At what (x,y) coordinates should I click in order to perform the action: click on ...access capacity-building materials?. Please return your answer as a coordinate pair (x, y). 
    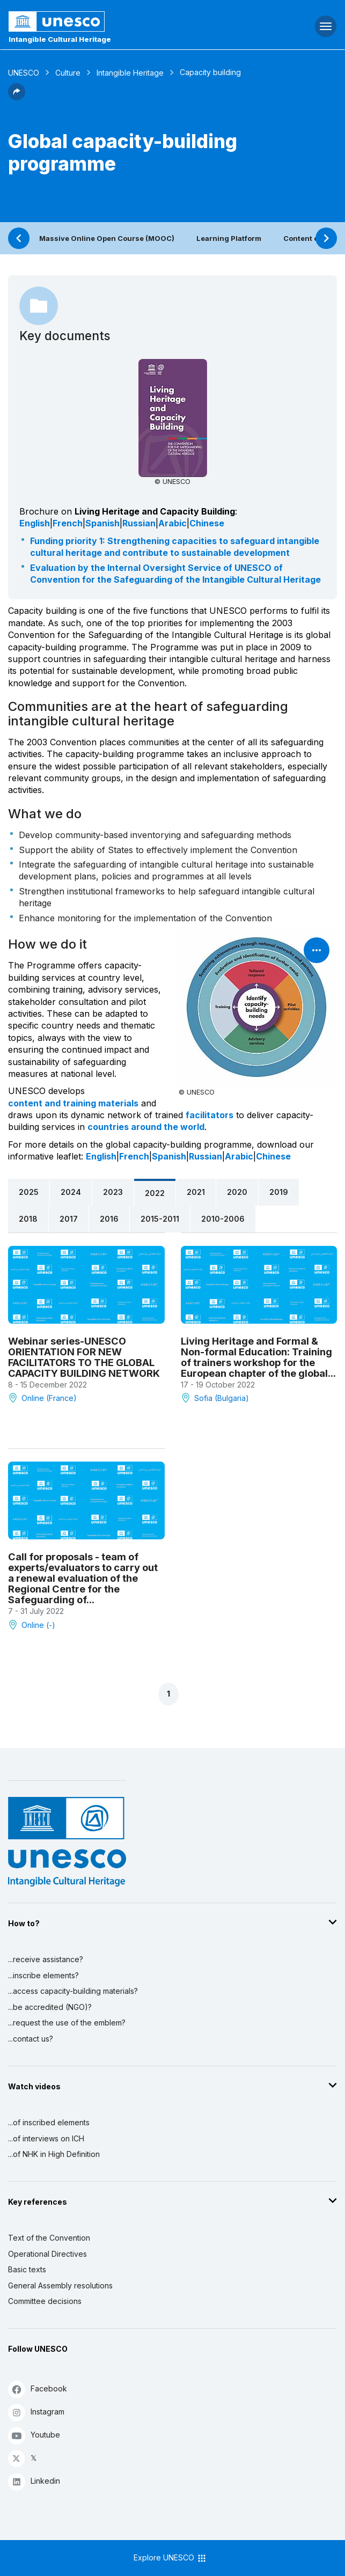
    Looking at the image, I should click on (73, 1990).